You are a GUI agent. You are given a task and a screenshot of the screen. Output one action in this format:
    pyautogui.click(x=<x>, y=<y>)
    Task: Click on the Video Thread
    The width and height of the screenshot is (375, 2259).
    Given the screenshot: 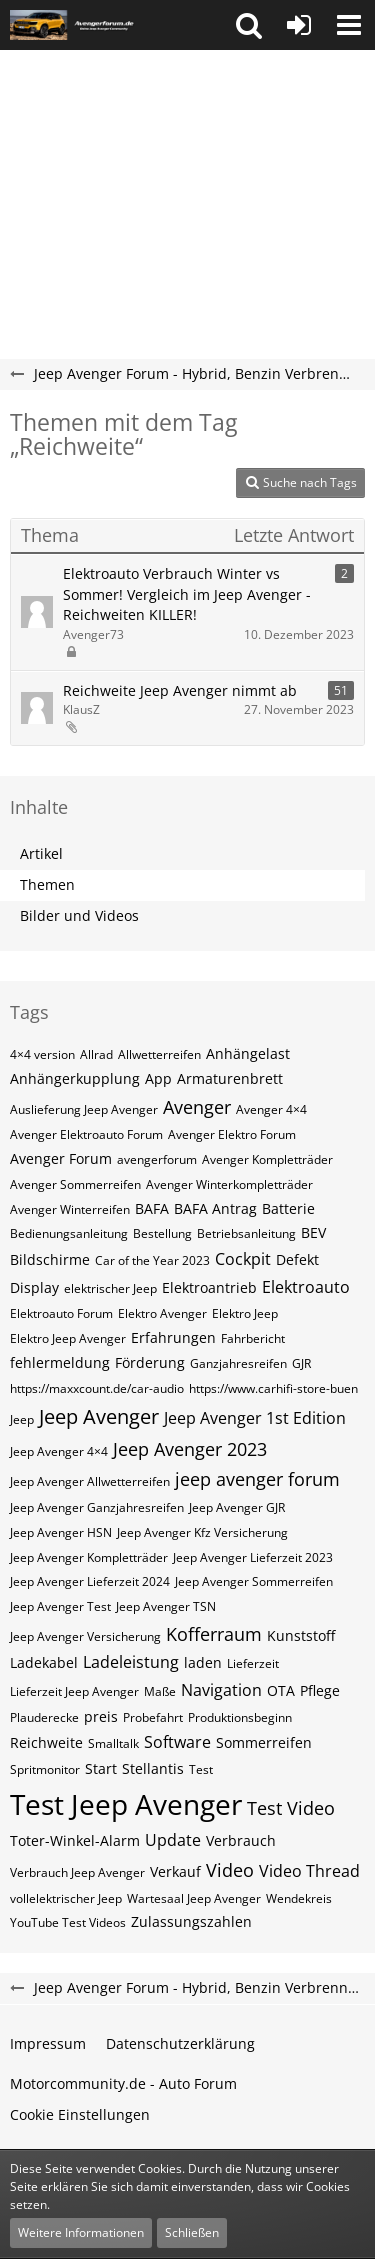 What is the action you would take?
    pyautogui.click(x=309, y=1871)
    